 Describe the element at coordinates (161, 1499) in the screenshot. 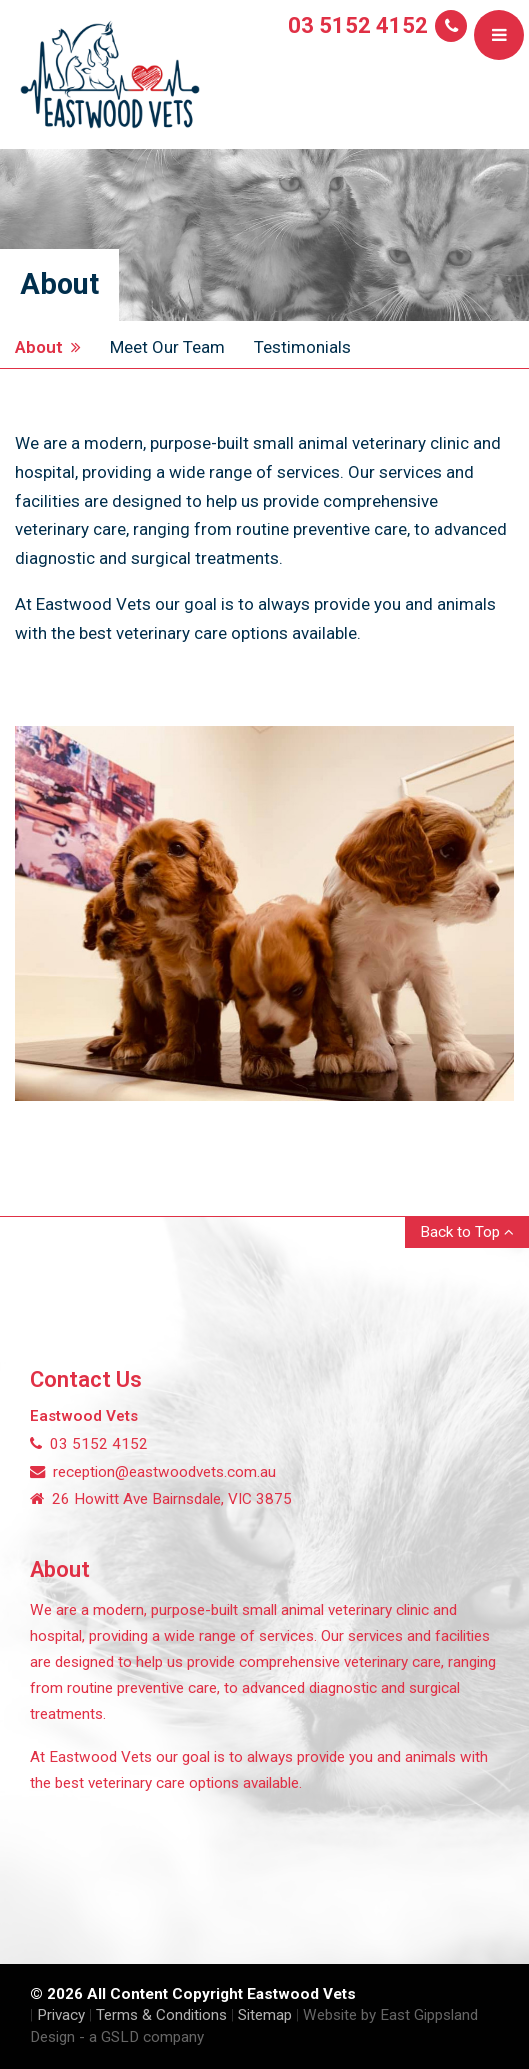

I see `26 Howitt Ave Bairnsdale, VIC 3875` at that location.